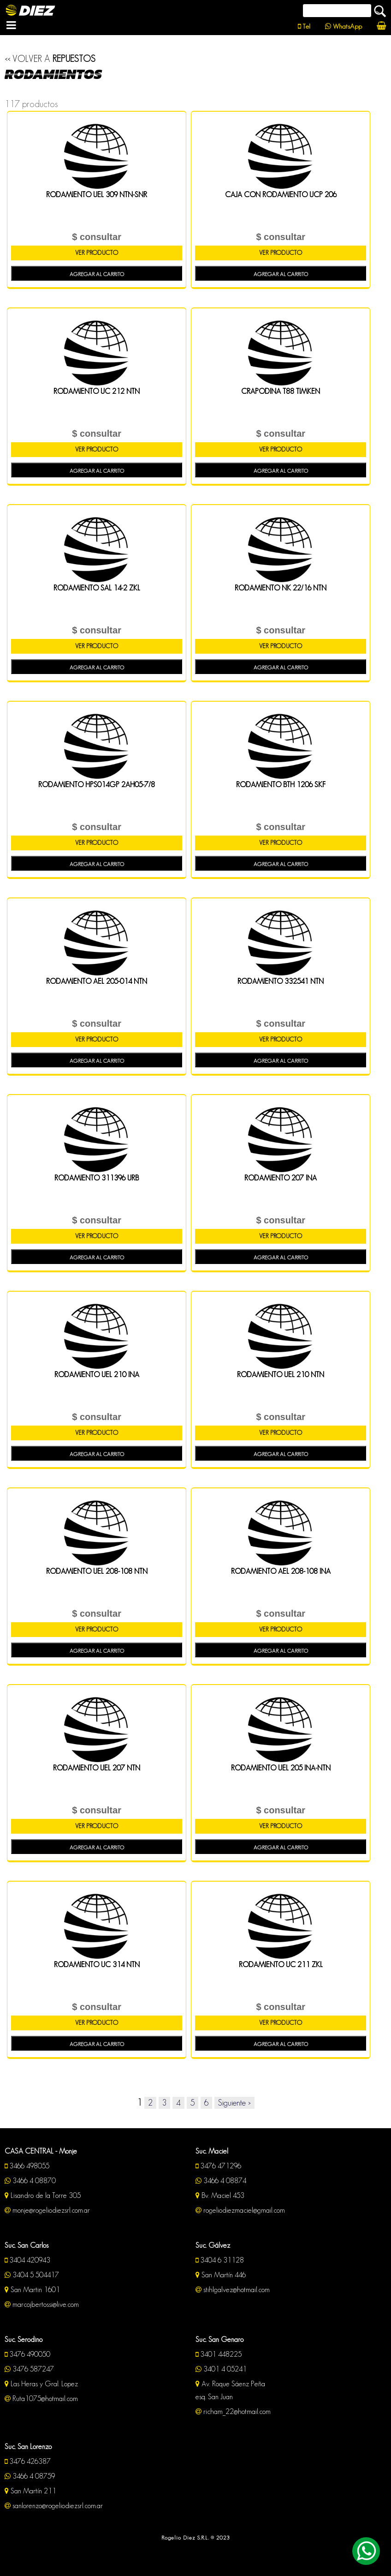  What do you see at coordinates (96, 391) in the screenshot?
I see `RODAMIENTO UC 212 NTN` at bounding box center [96, 391].